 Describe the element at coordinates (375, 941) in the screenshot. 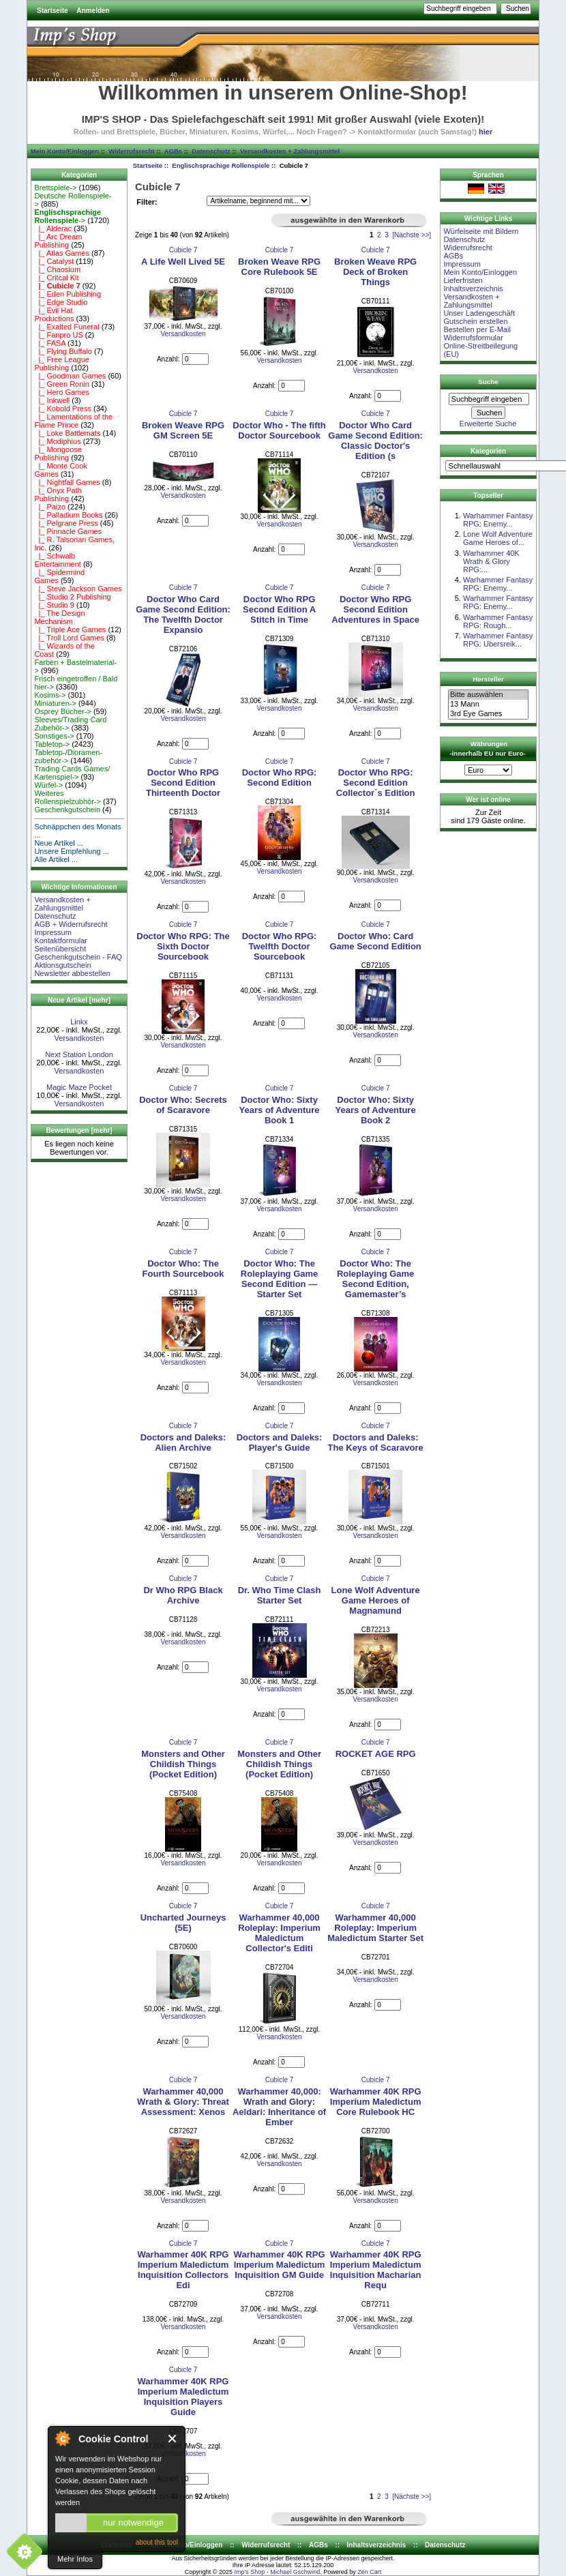

I see `Doctor Who: Card Game Second Edition` at that location.